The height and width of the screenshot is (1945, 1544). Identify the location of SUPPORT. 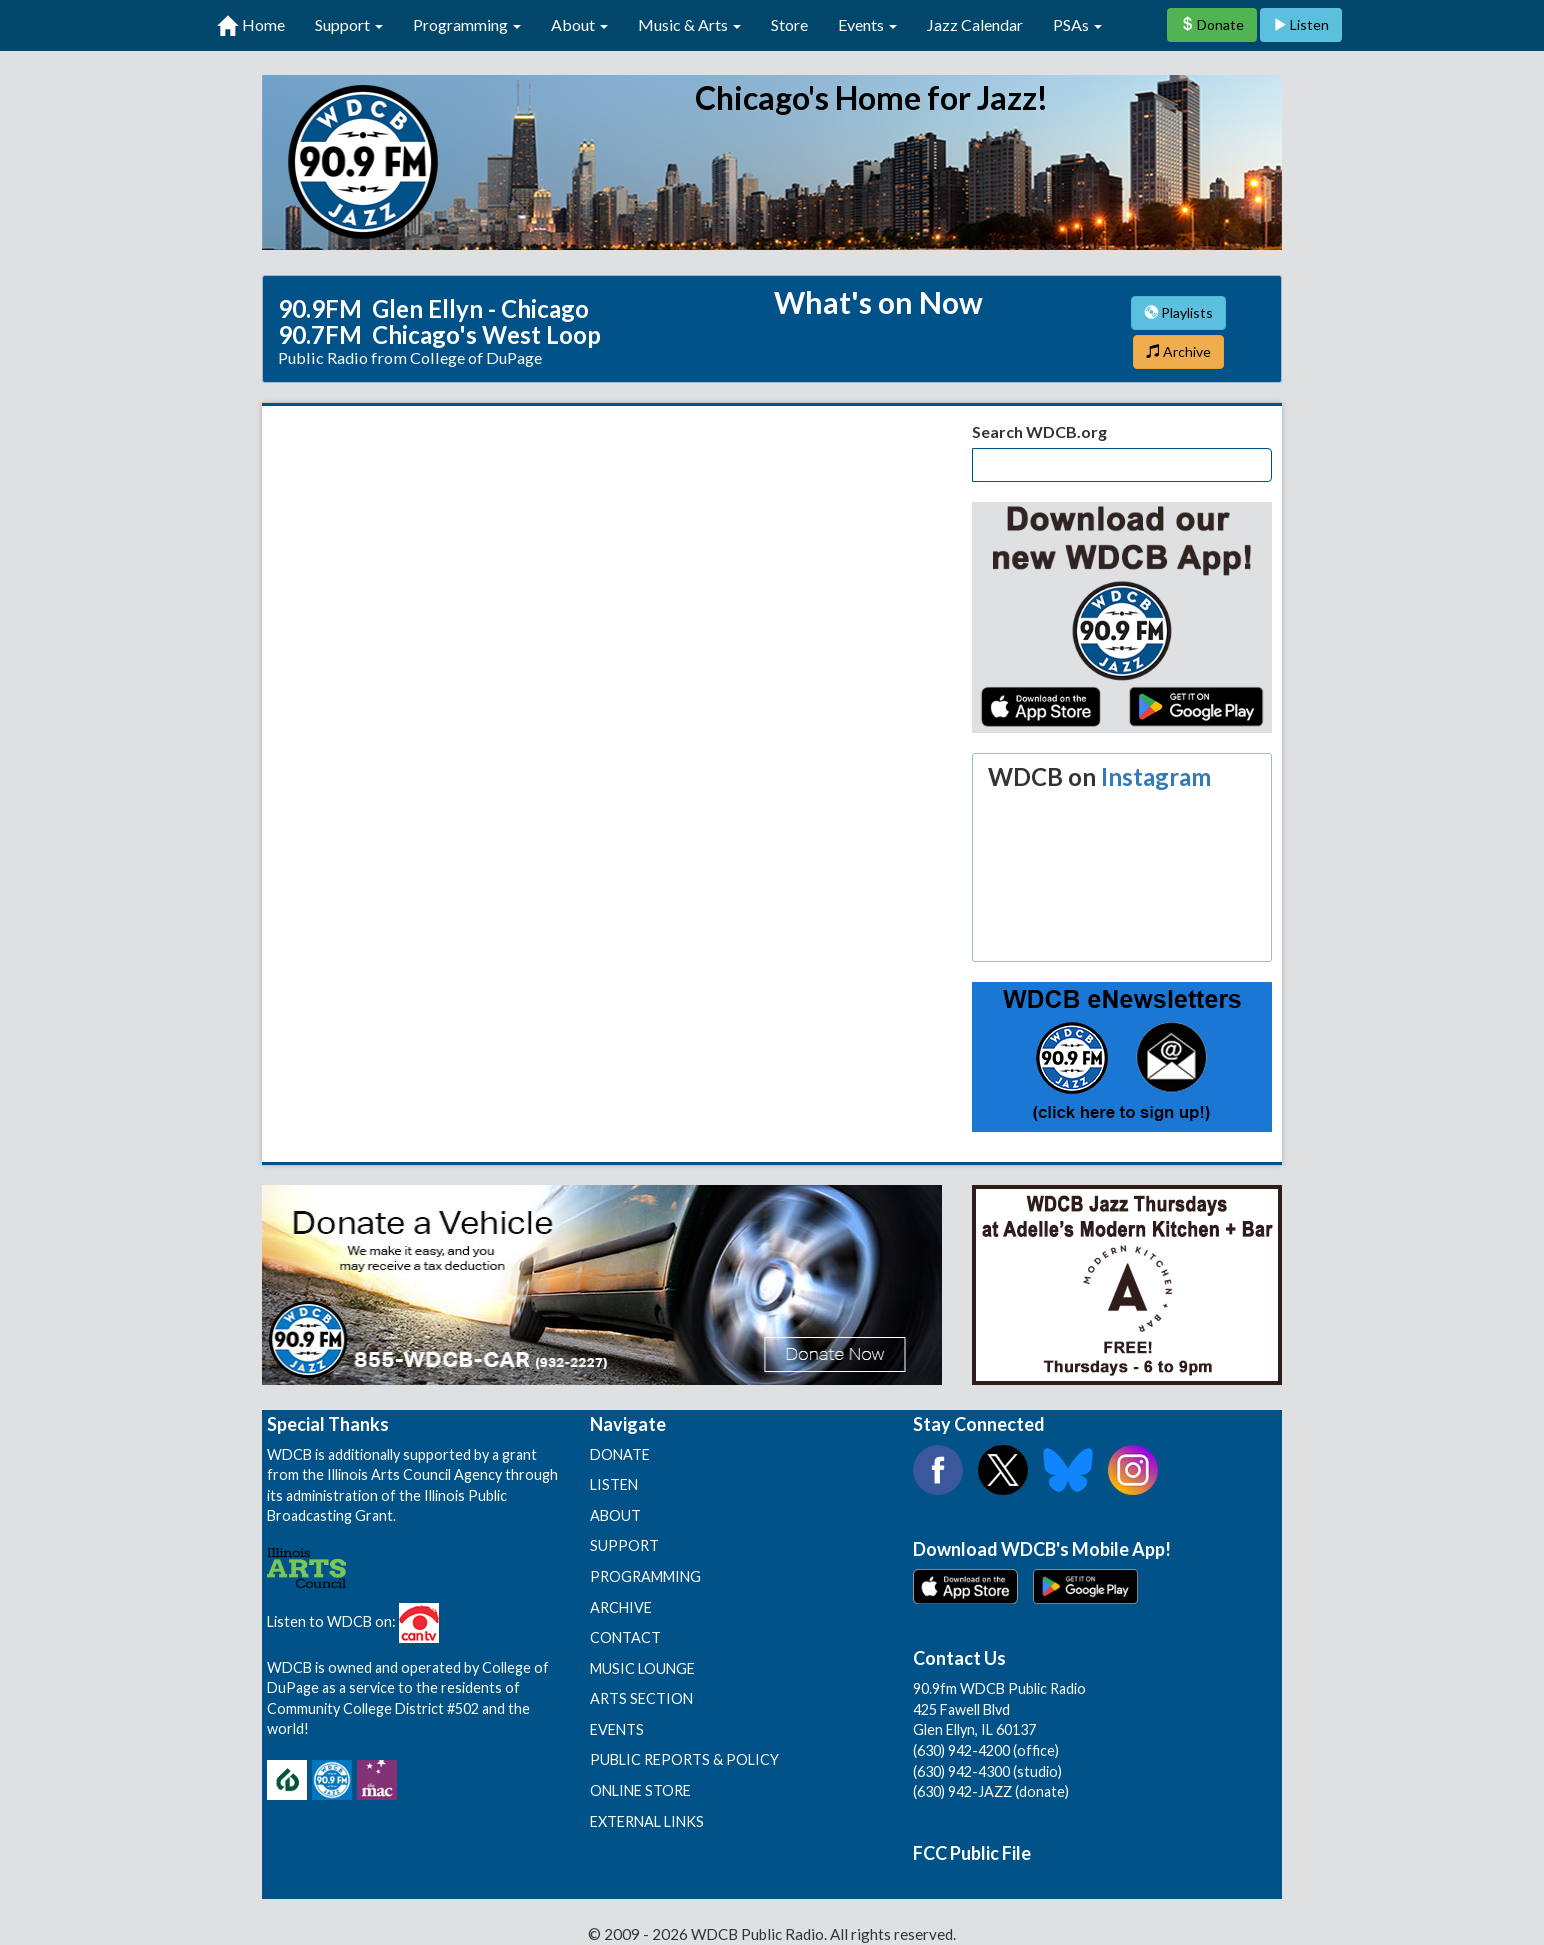
(624, 1545).